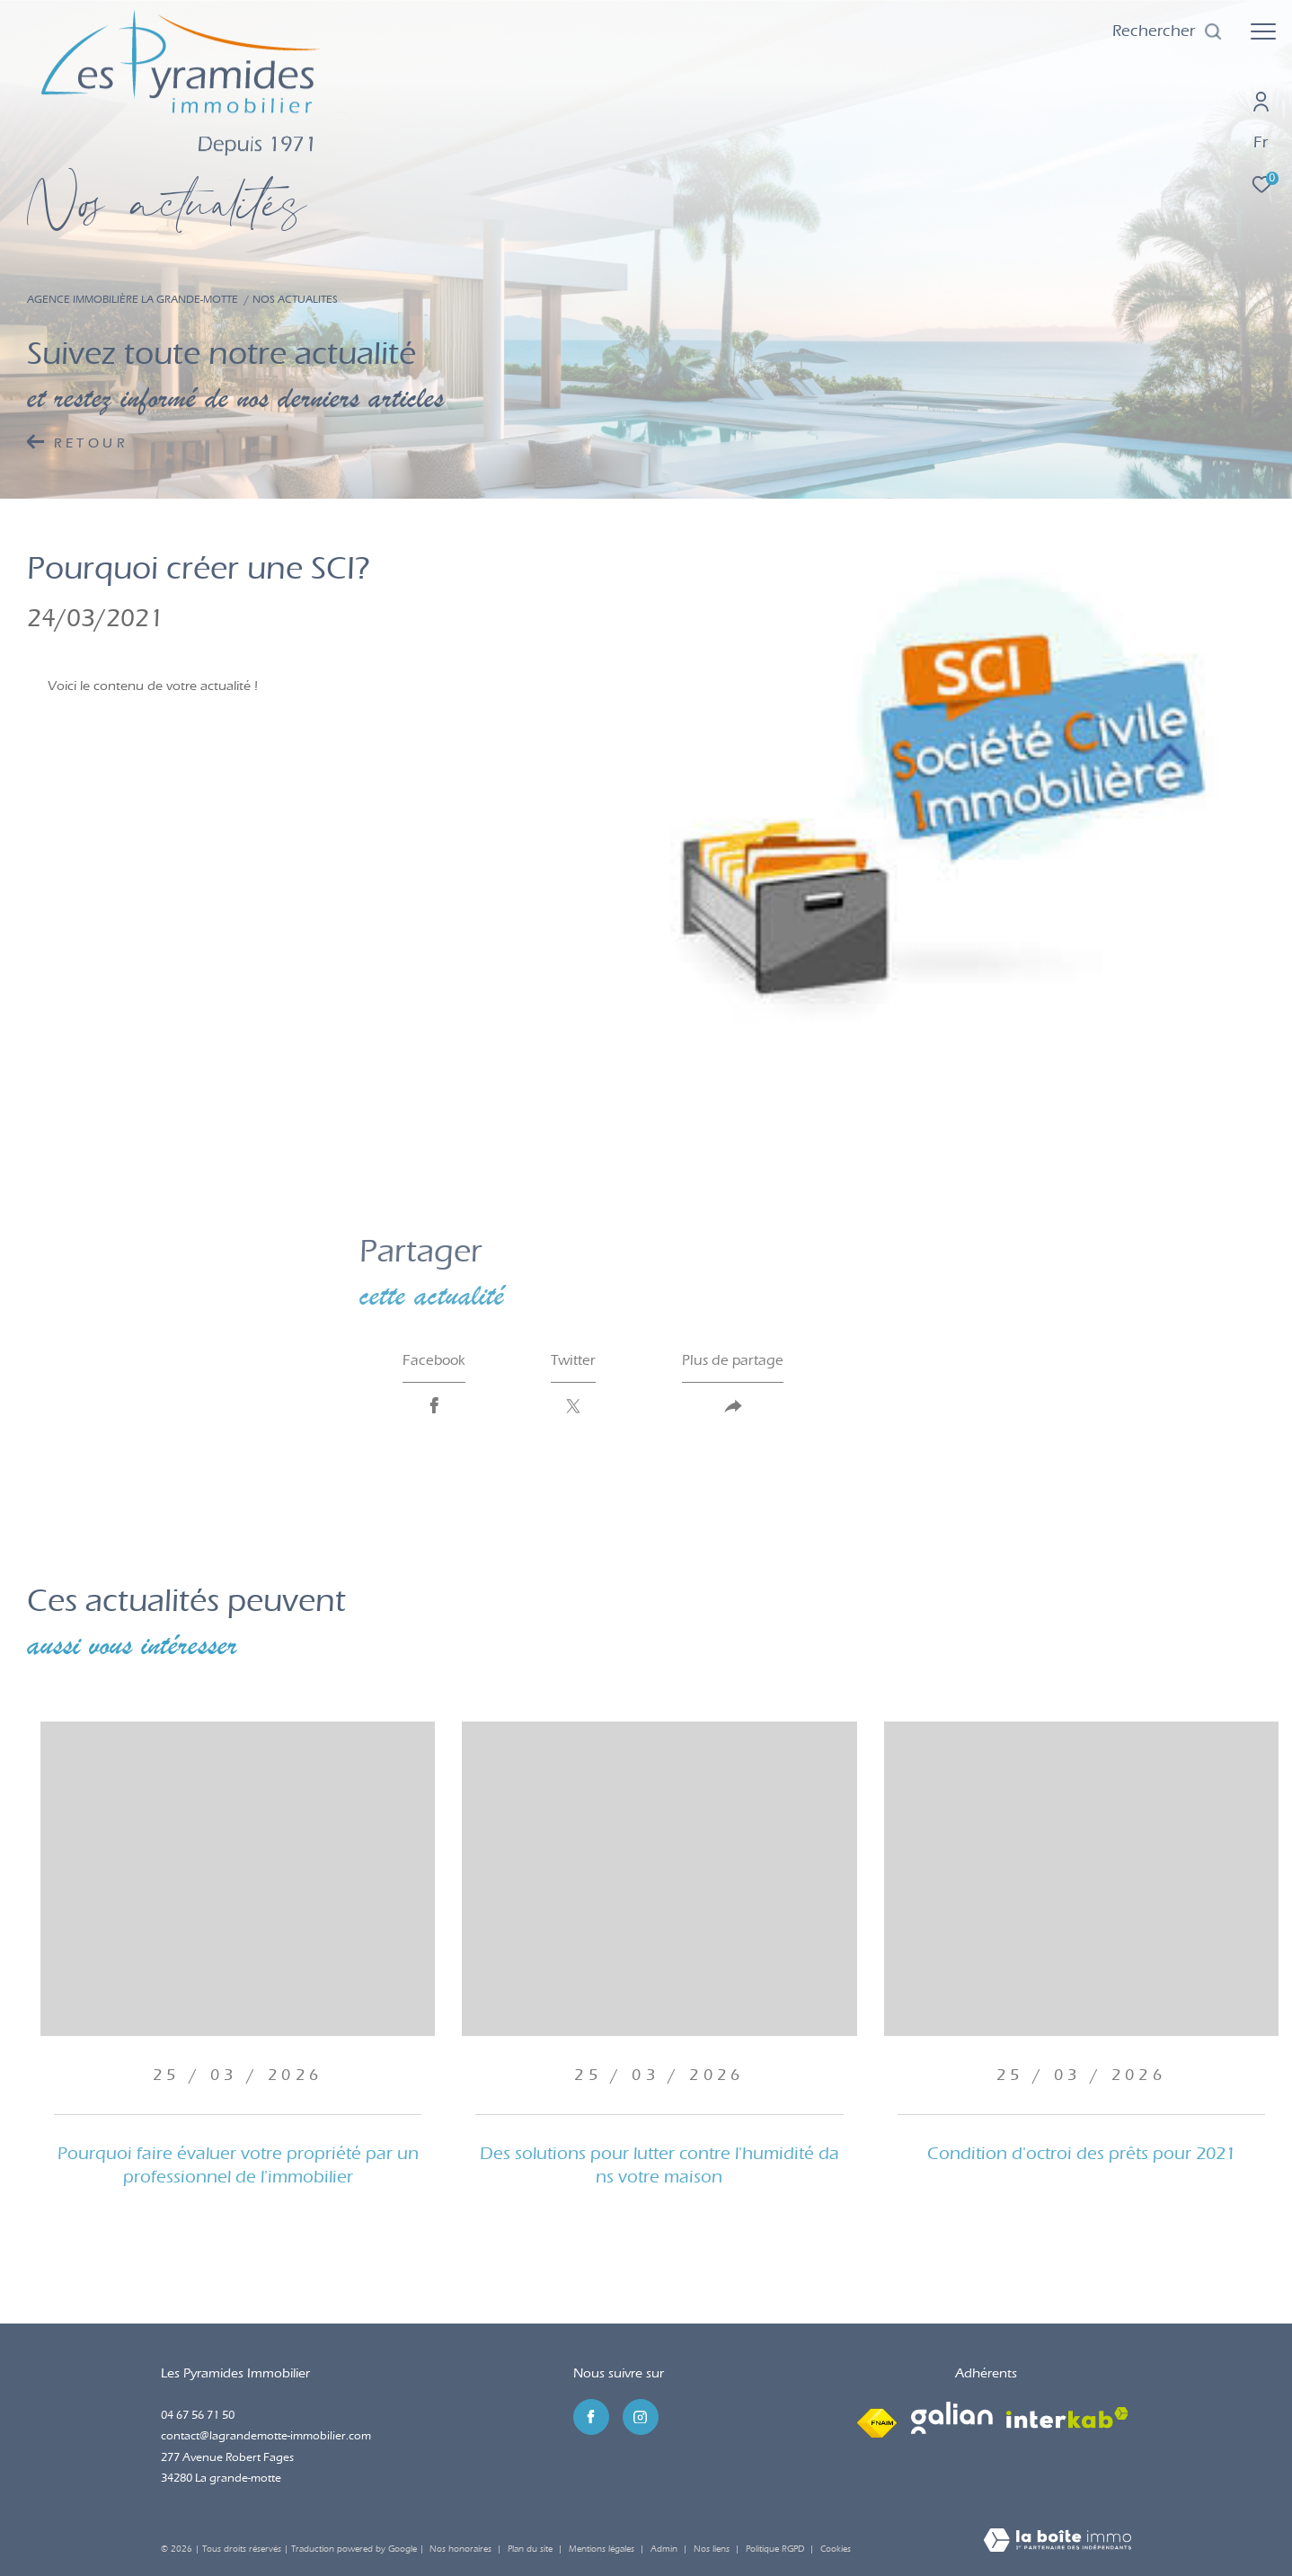  What do you see at coordinates (641, 2417) in the screenshot?
I see `[TRAD_ZEPHYR_visiternotrepageinstagram - Ouverture dans une nouvelle fenêtre]` at bounding box center [641, 2417].